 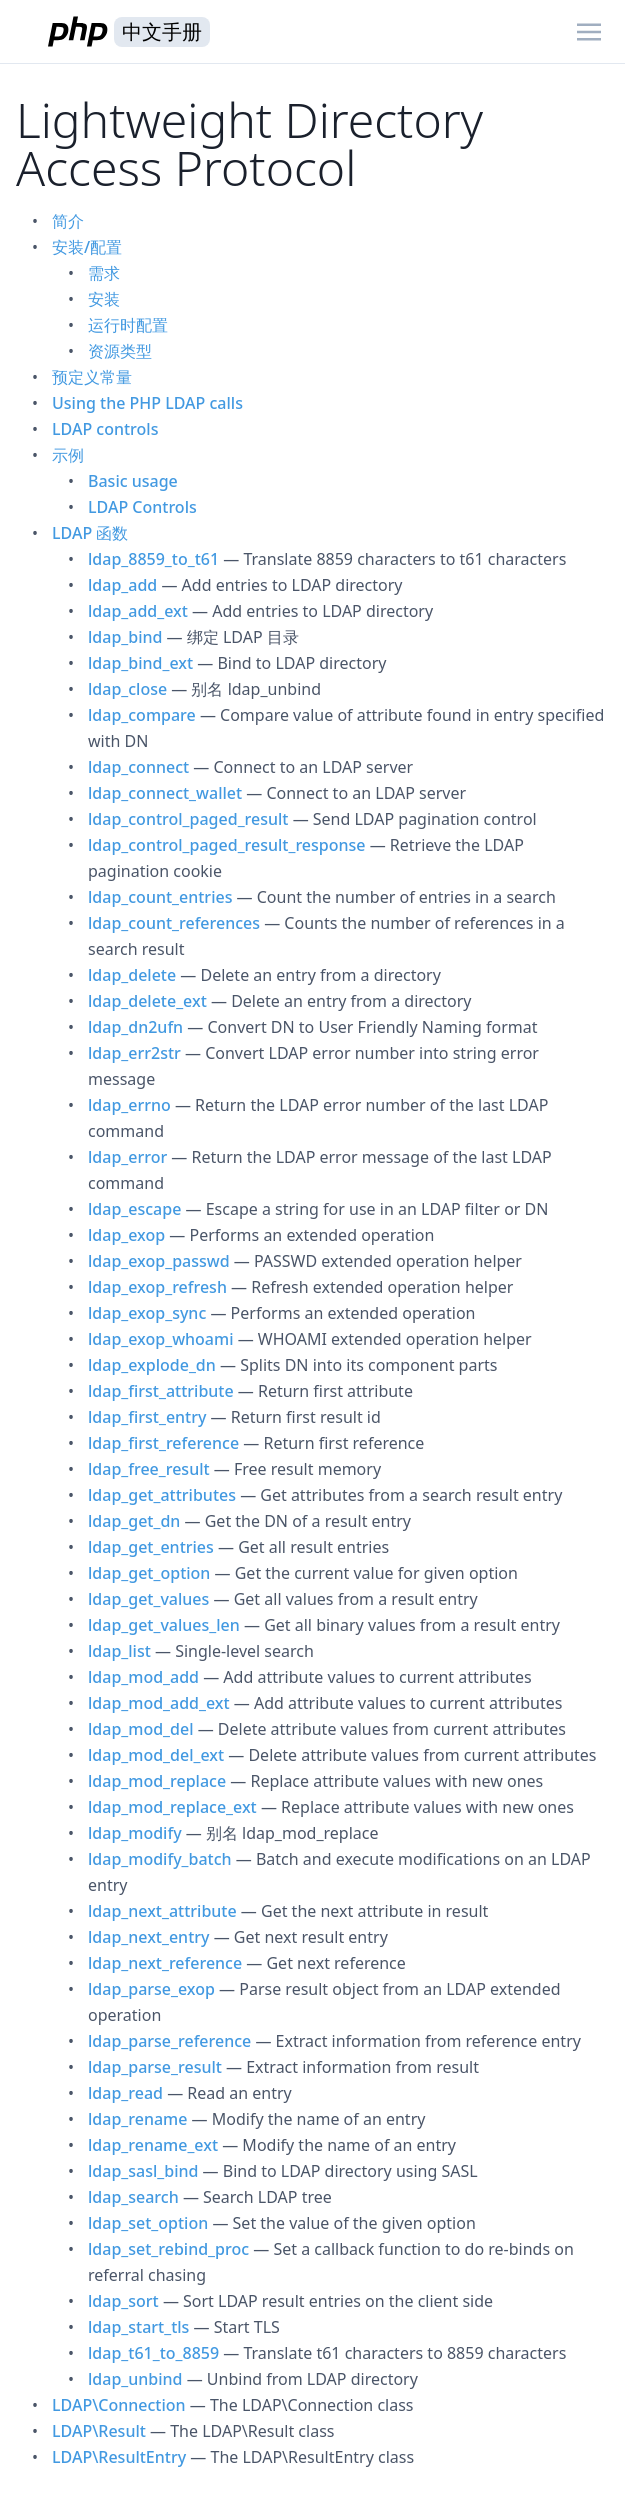 What do you see at coordinates (126, 1235) in the screenshot?
I see `ldap_exop` at bounding box center [126, 1235].